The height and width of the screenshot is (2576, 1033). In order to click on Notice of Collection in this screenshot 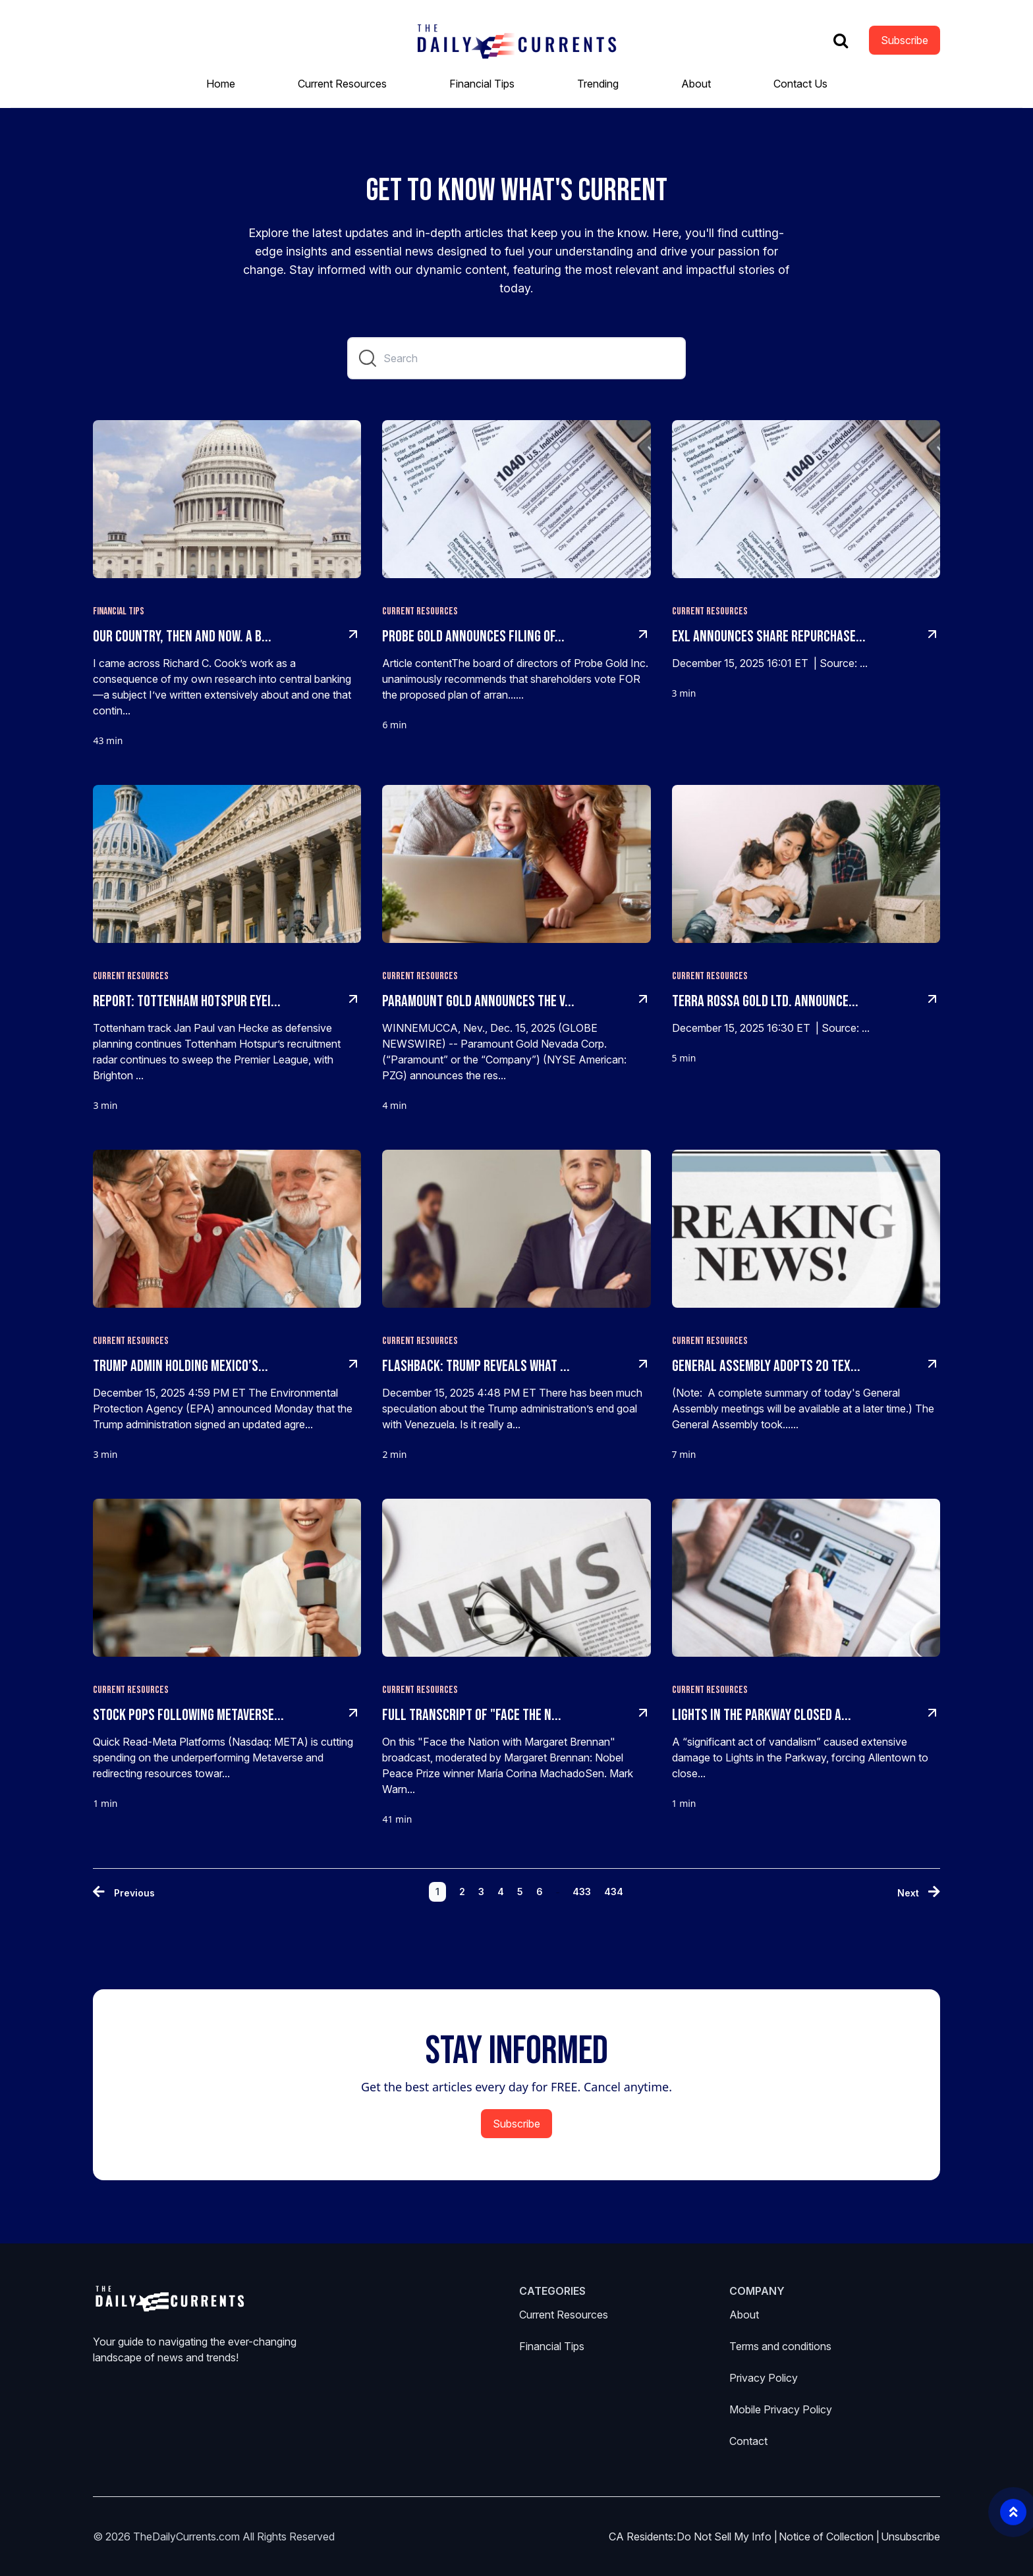, I will do `click(829, 2536)`.